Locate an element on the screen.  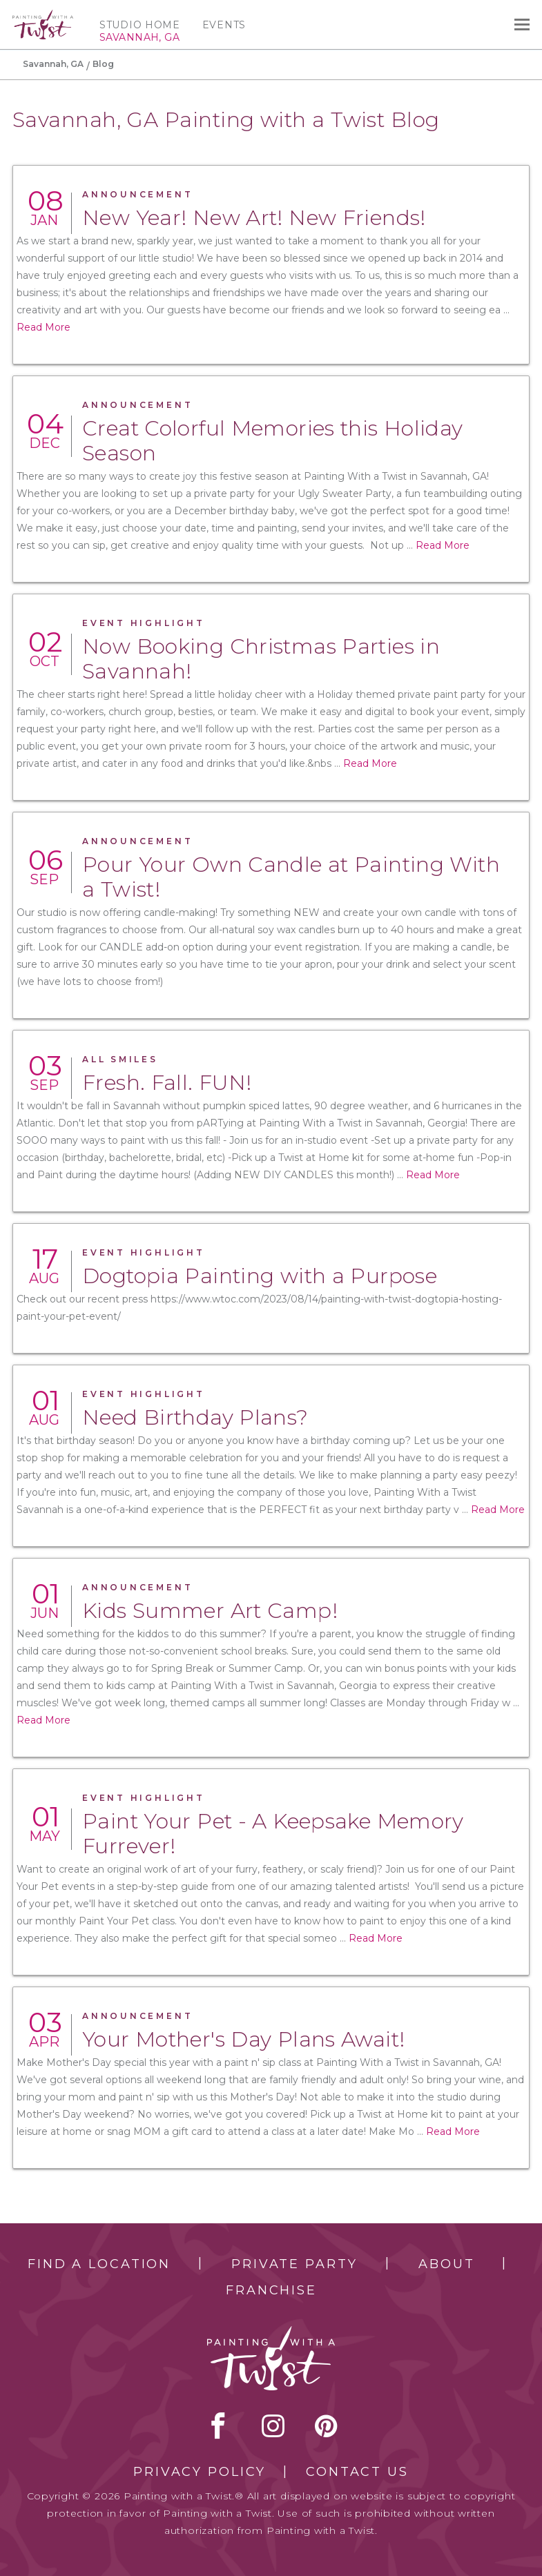
Fresh. Fall. FUN! is located at coordinates (166, 1082).